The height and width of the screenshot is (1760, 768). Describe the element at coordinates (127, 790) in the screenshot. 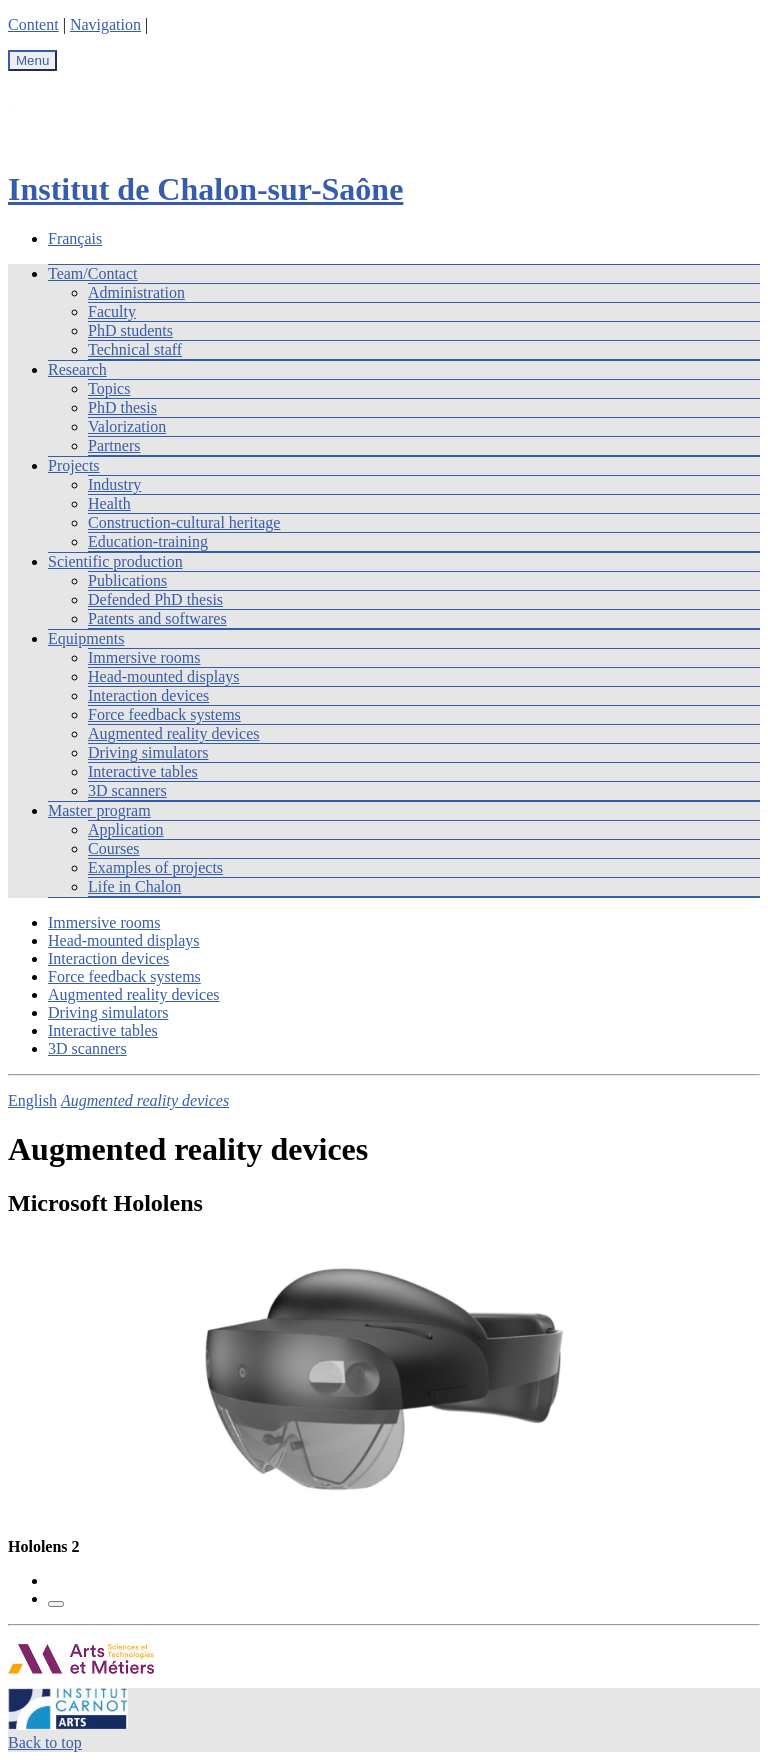

I see `3D scanners` at that location.